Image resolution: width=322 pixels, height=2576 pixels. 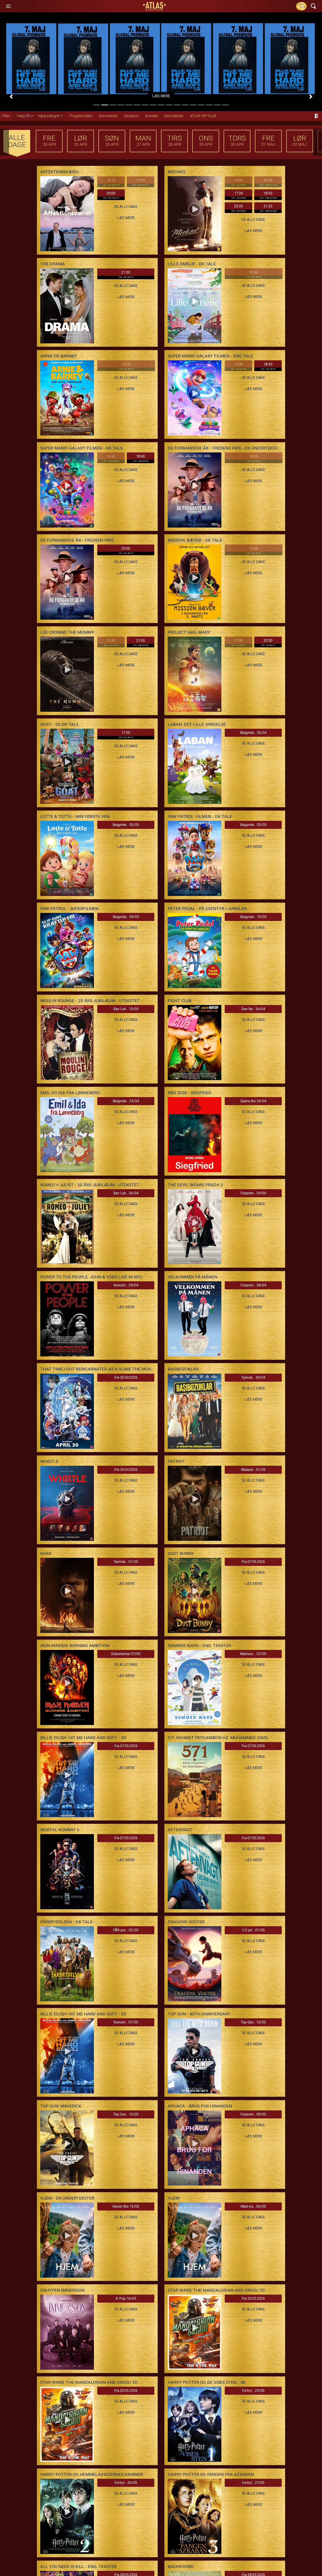 What do you see at coordinates (203, 116) in the screenshot?
I see `ATLAS VIP CLUB` at bounding box center [203, 116].